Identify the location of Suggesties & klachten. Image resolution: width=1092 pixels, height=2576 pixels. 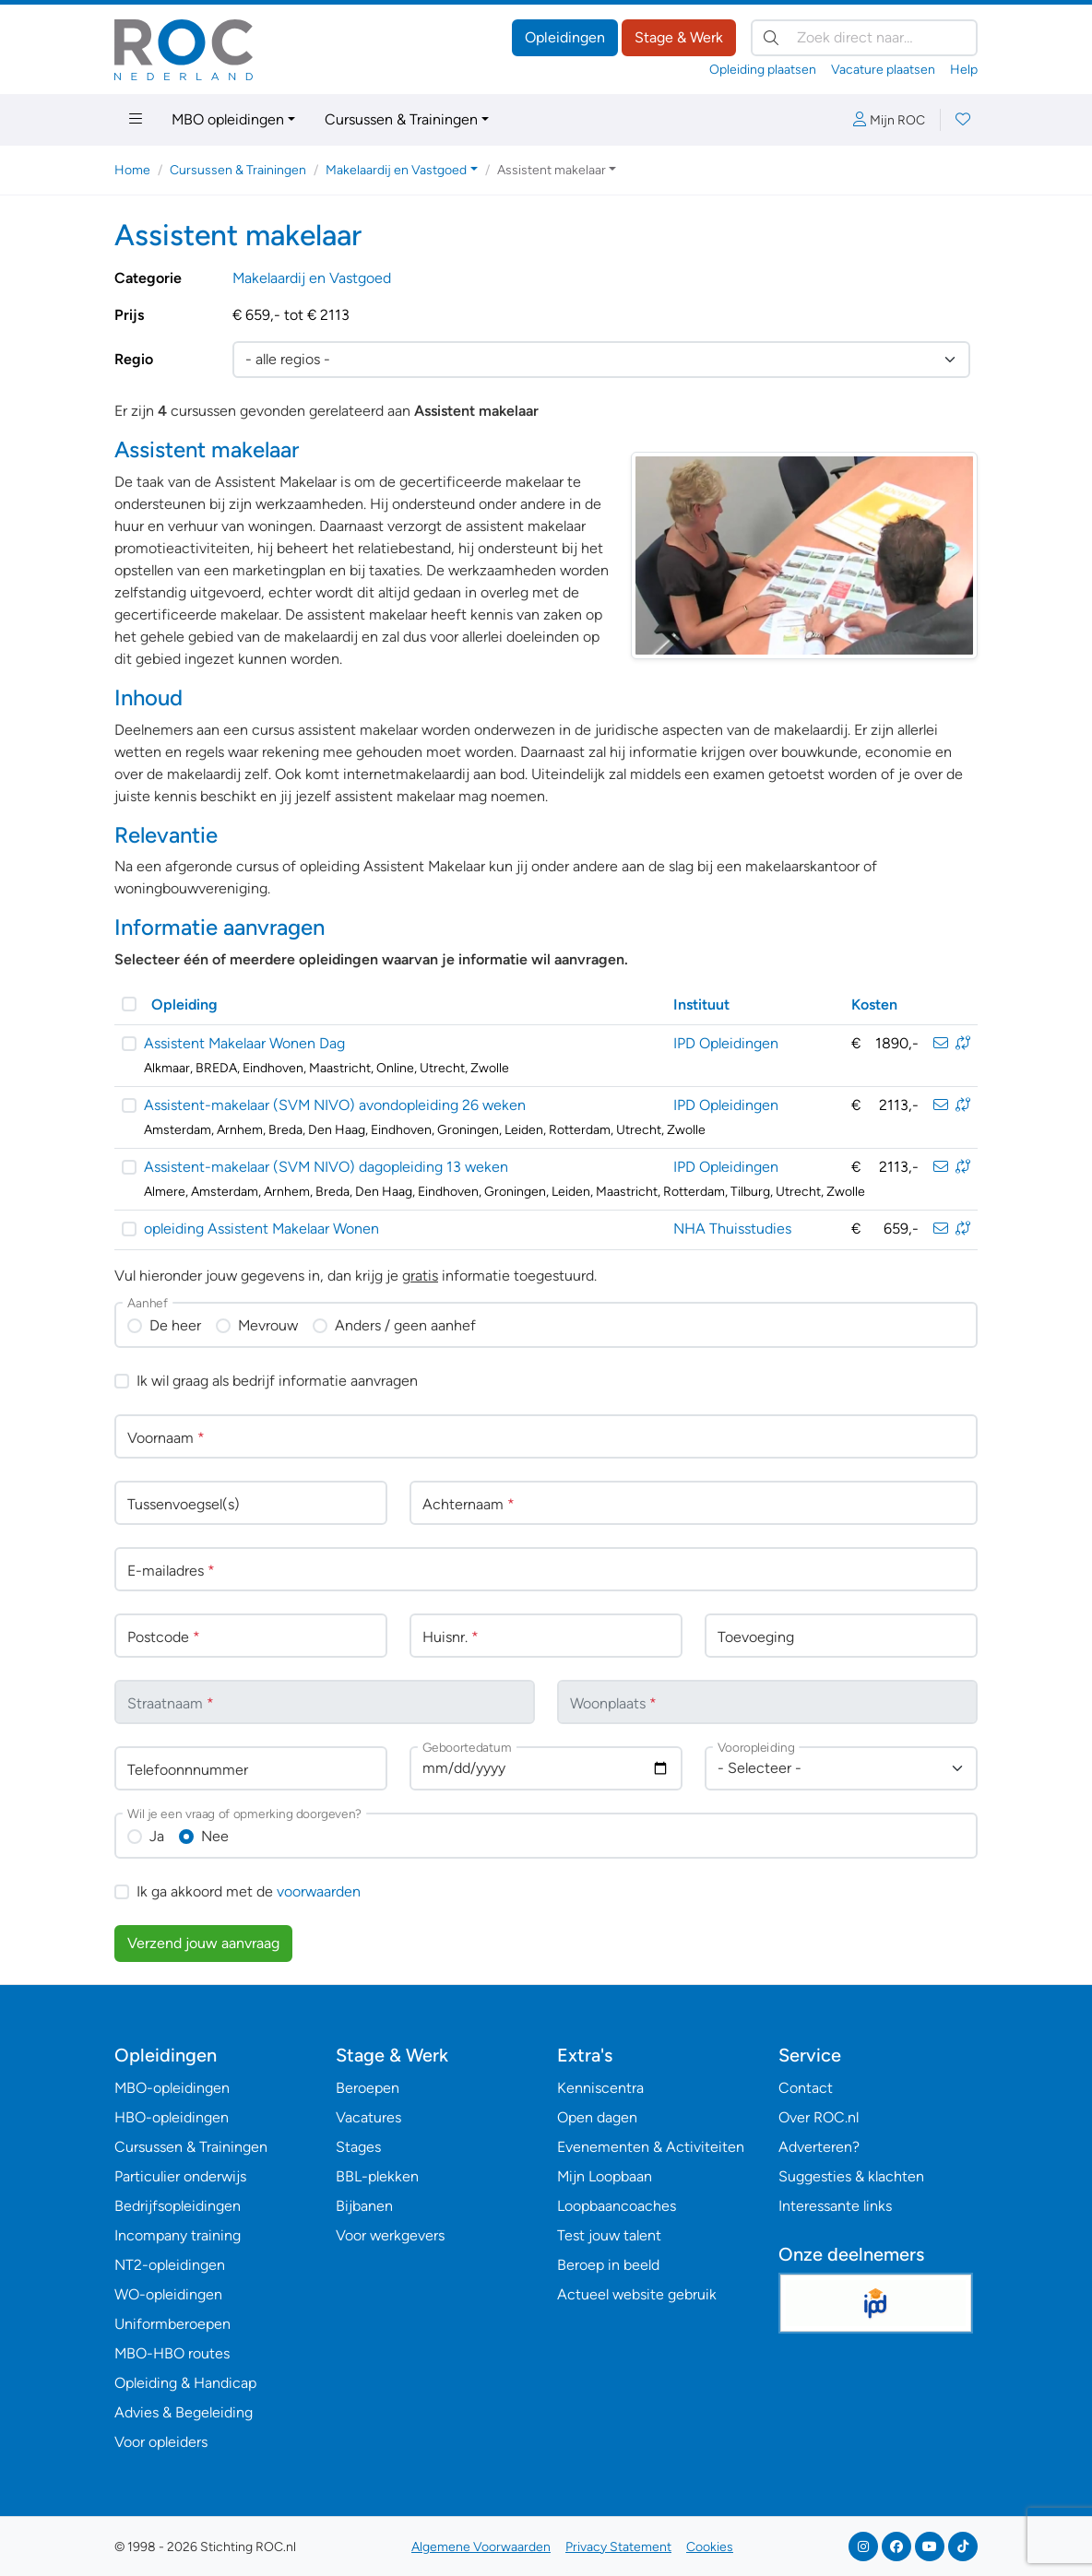
(851, 2176).